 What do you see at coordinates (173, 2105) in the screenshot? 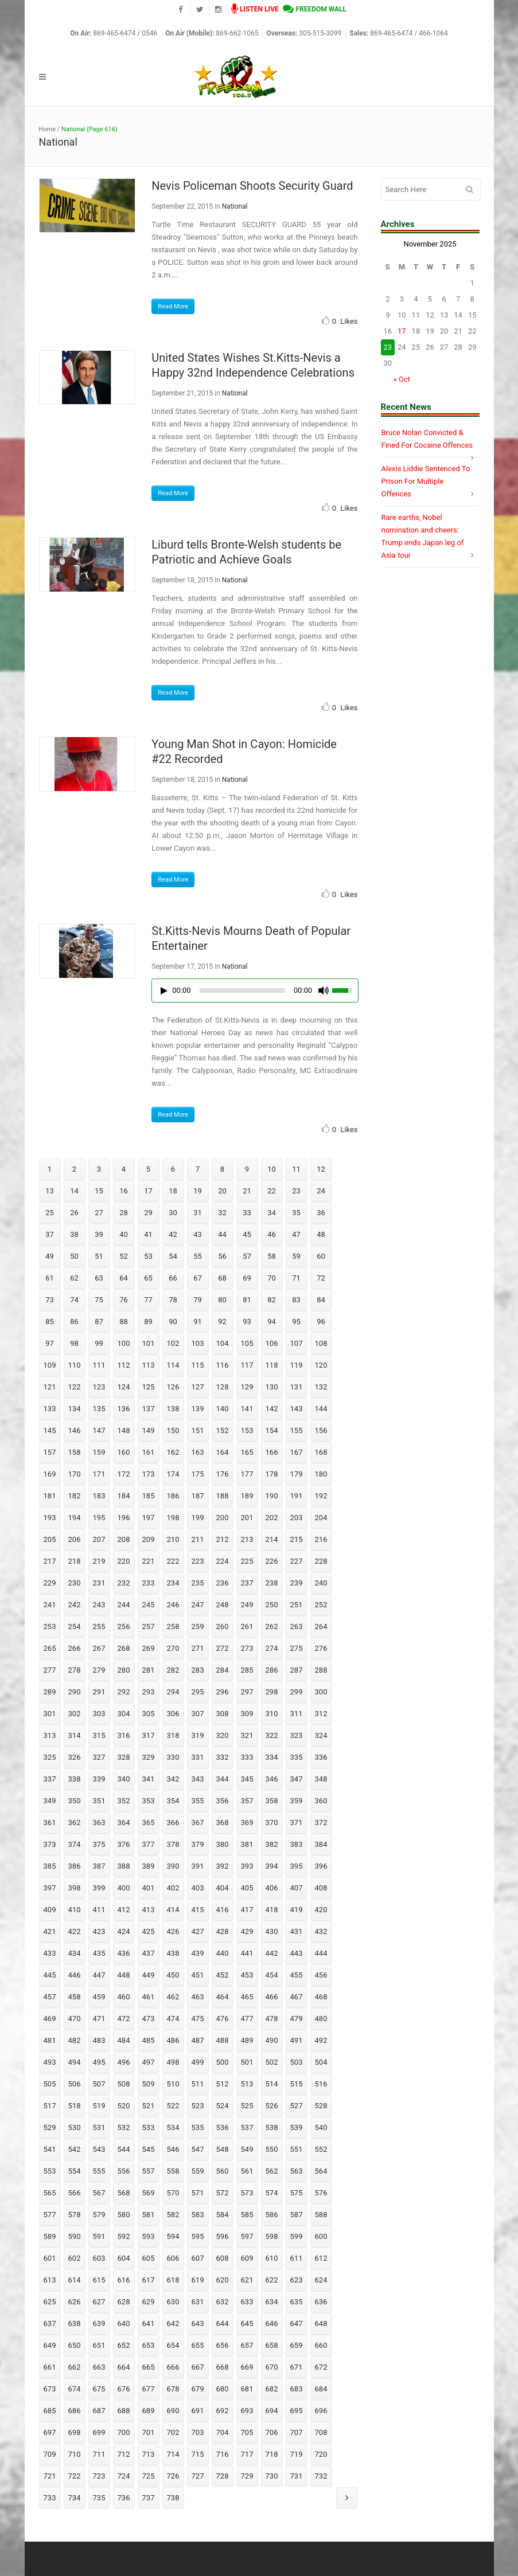
I see `522` at bounding box center [173, 2105].